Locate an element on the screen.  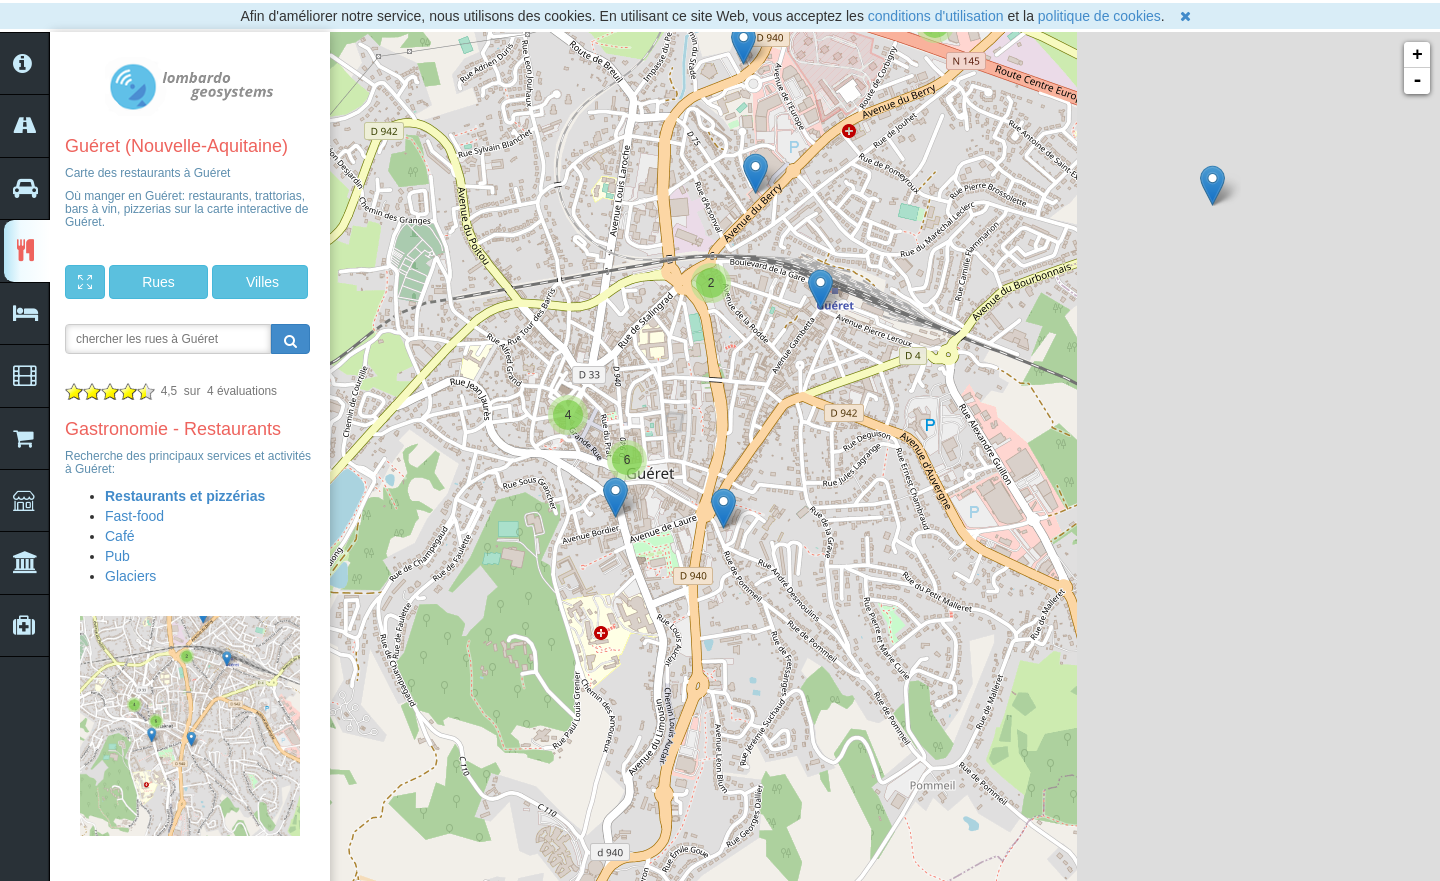
politique de cookies is located at coordinates (1099, 16).